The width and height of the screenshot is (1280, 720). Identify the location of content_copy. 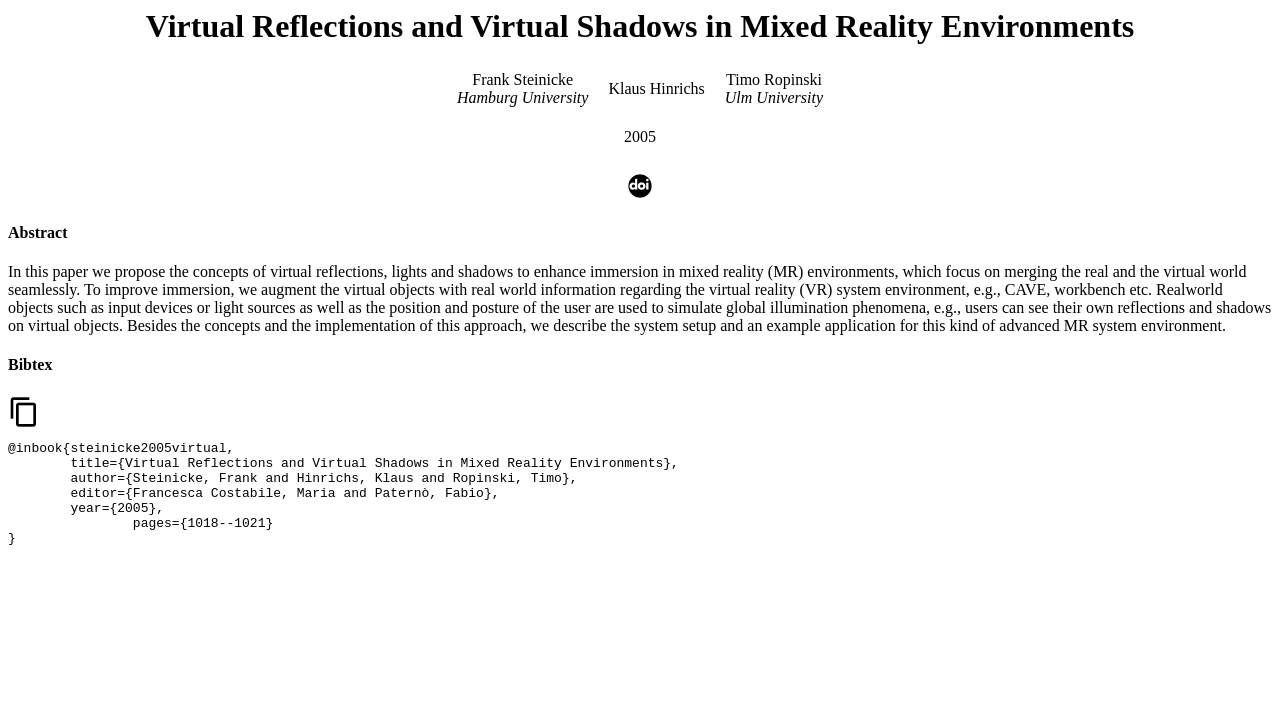
(24, 412).